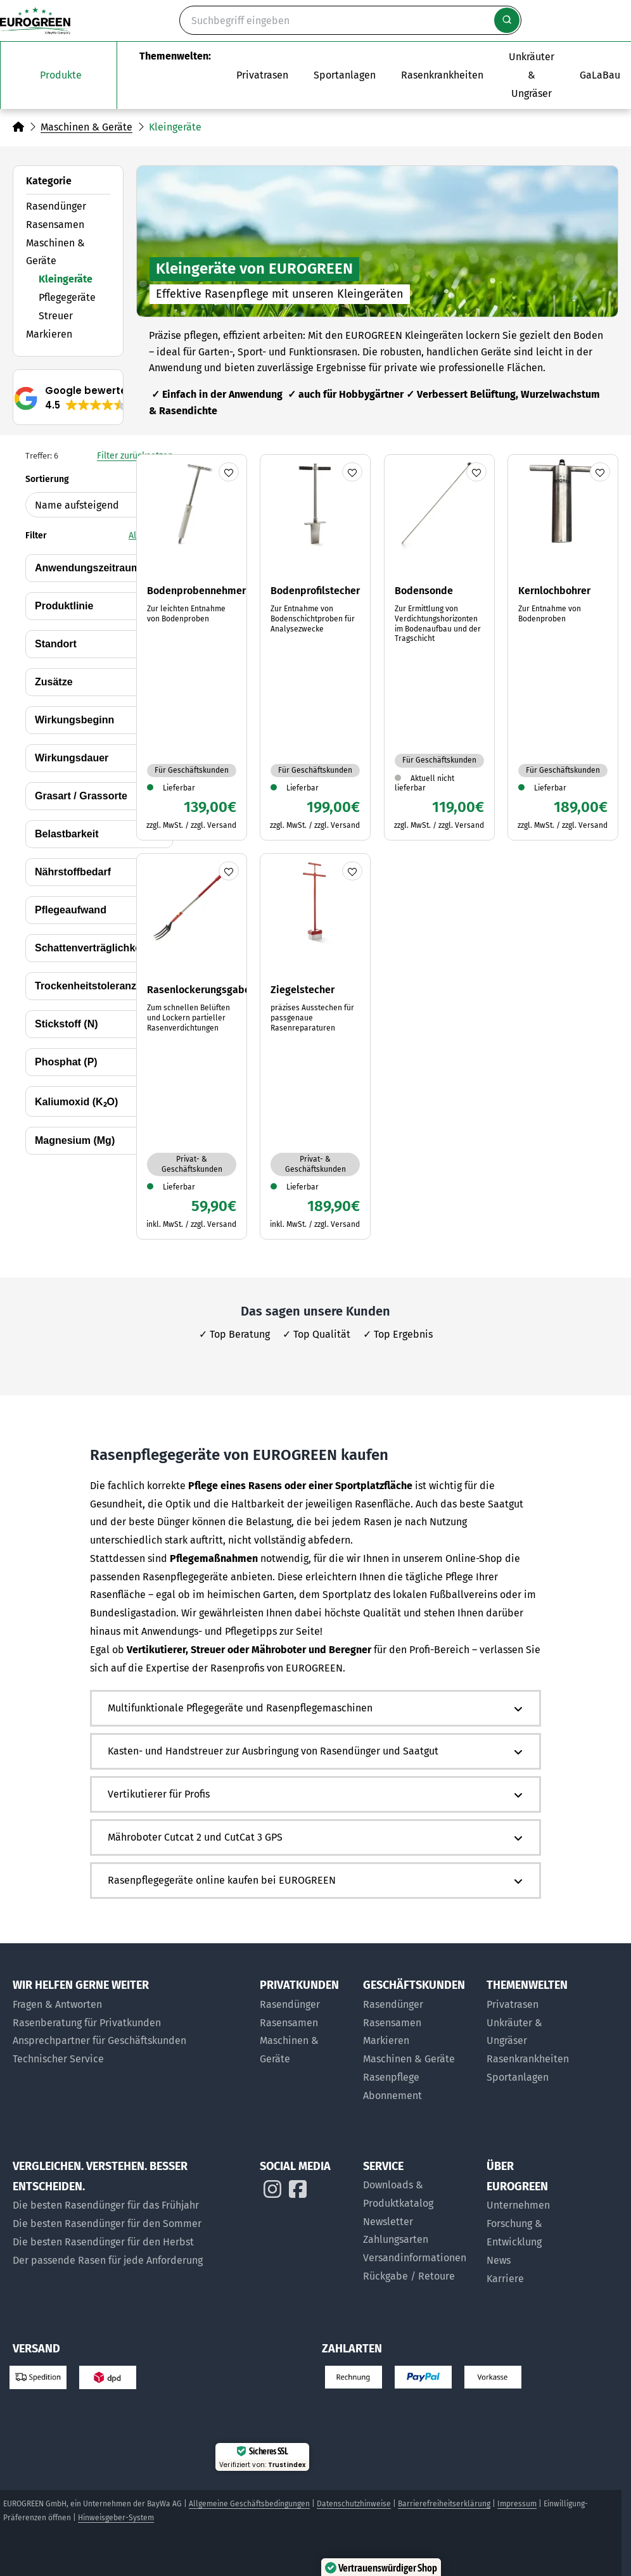 The width and height of the screenshot is (631, 2576). What do you see at coordinates (229, 471) in the screenshot?
I see `[Produkt merken]` at bounding box center [229, 471].